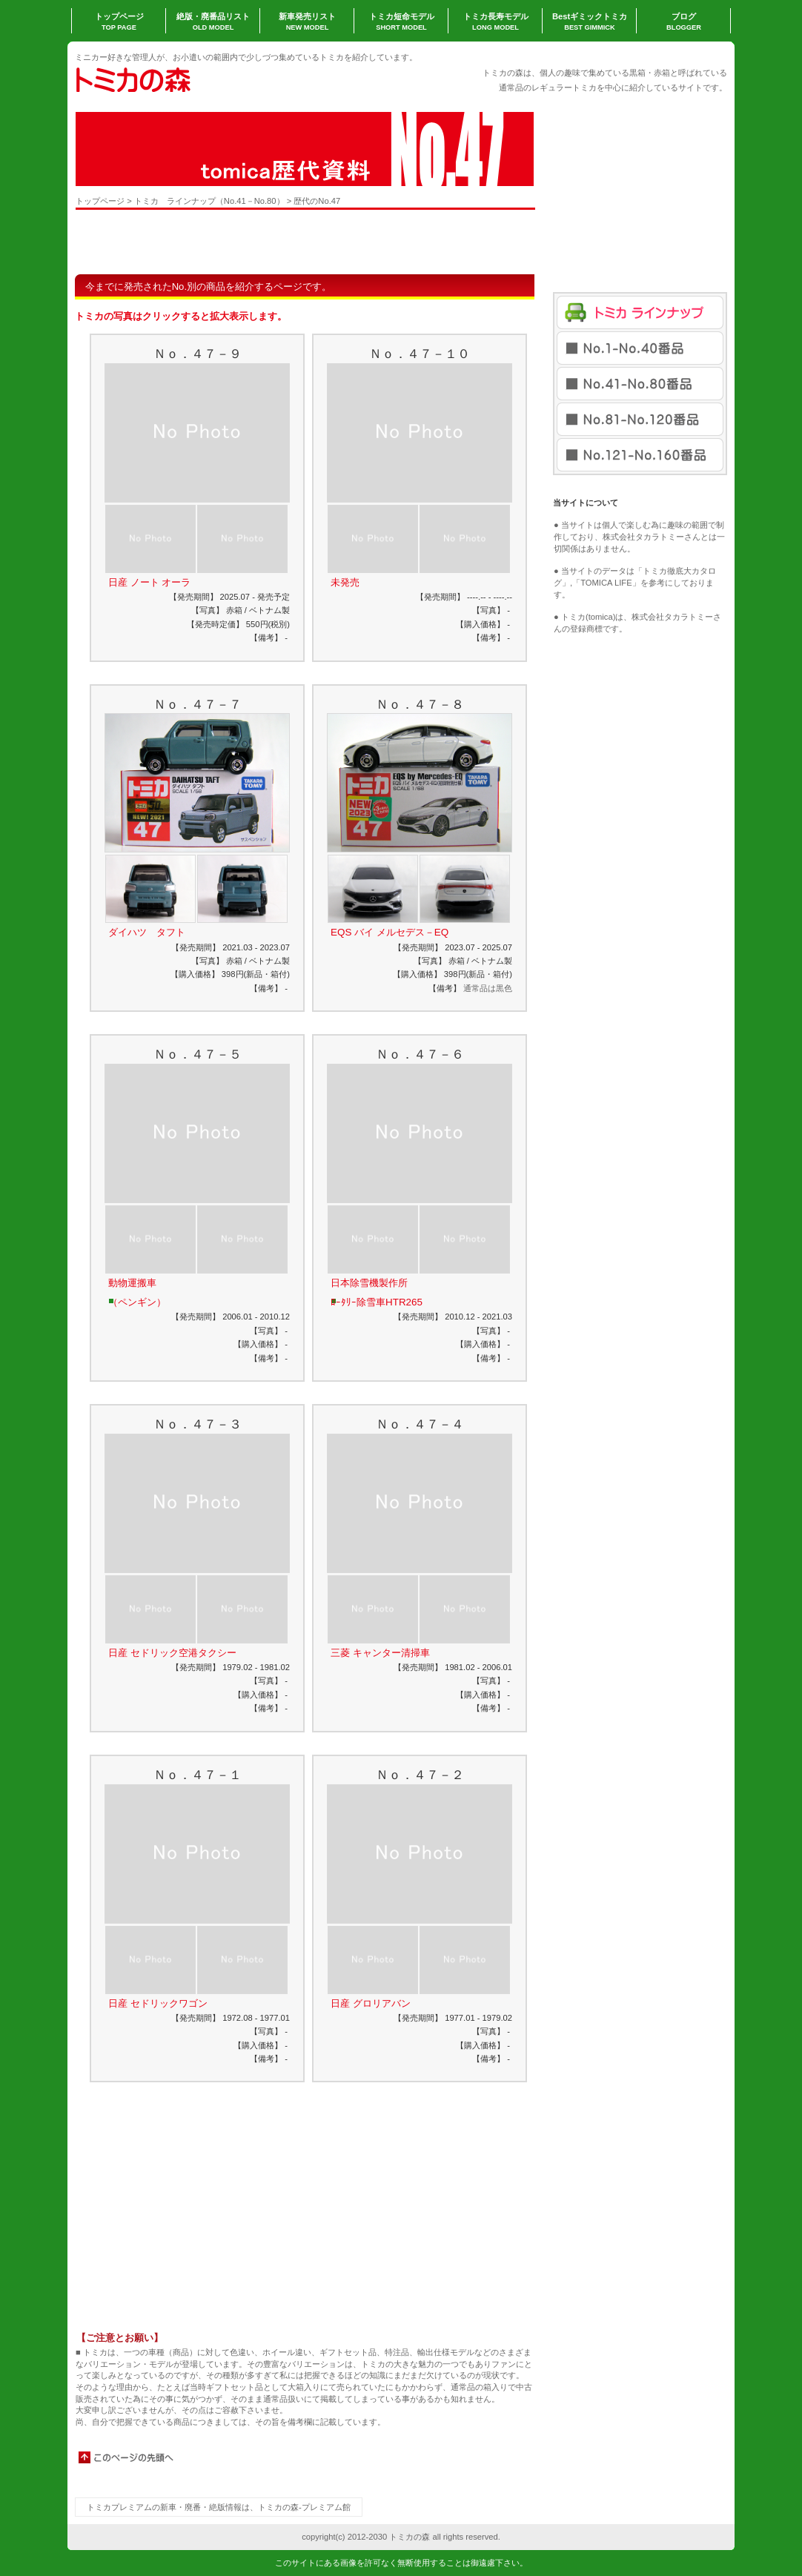 Image resolution: width=802 pixels, height=2576 pixels. What do you see at coordinates (223, 78) in the screenshot?
I see `トミカの森` at bounding box center [223, 78].